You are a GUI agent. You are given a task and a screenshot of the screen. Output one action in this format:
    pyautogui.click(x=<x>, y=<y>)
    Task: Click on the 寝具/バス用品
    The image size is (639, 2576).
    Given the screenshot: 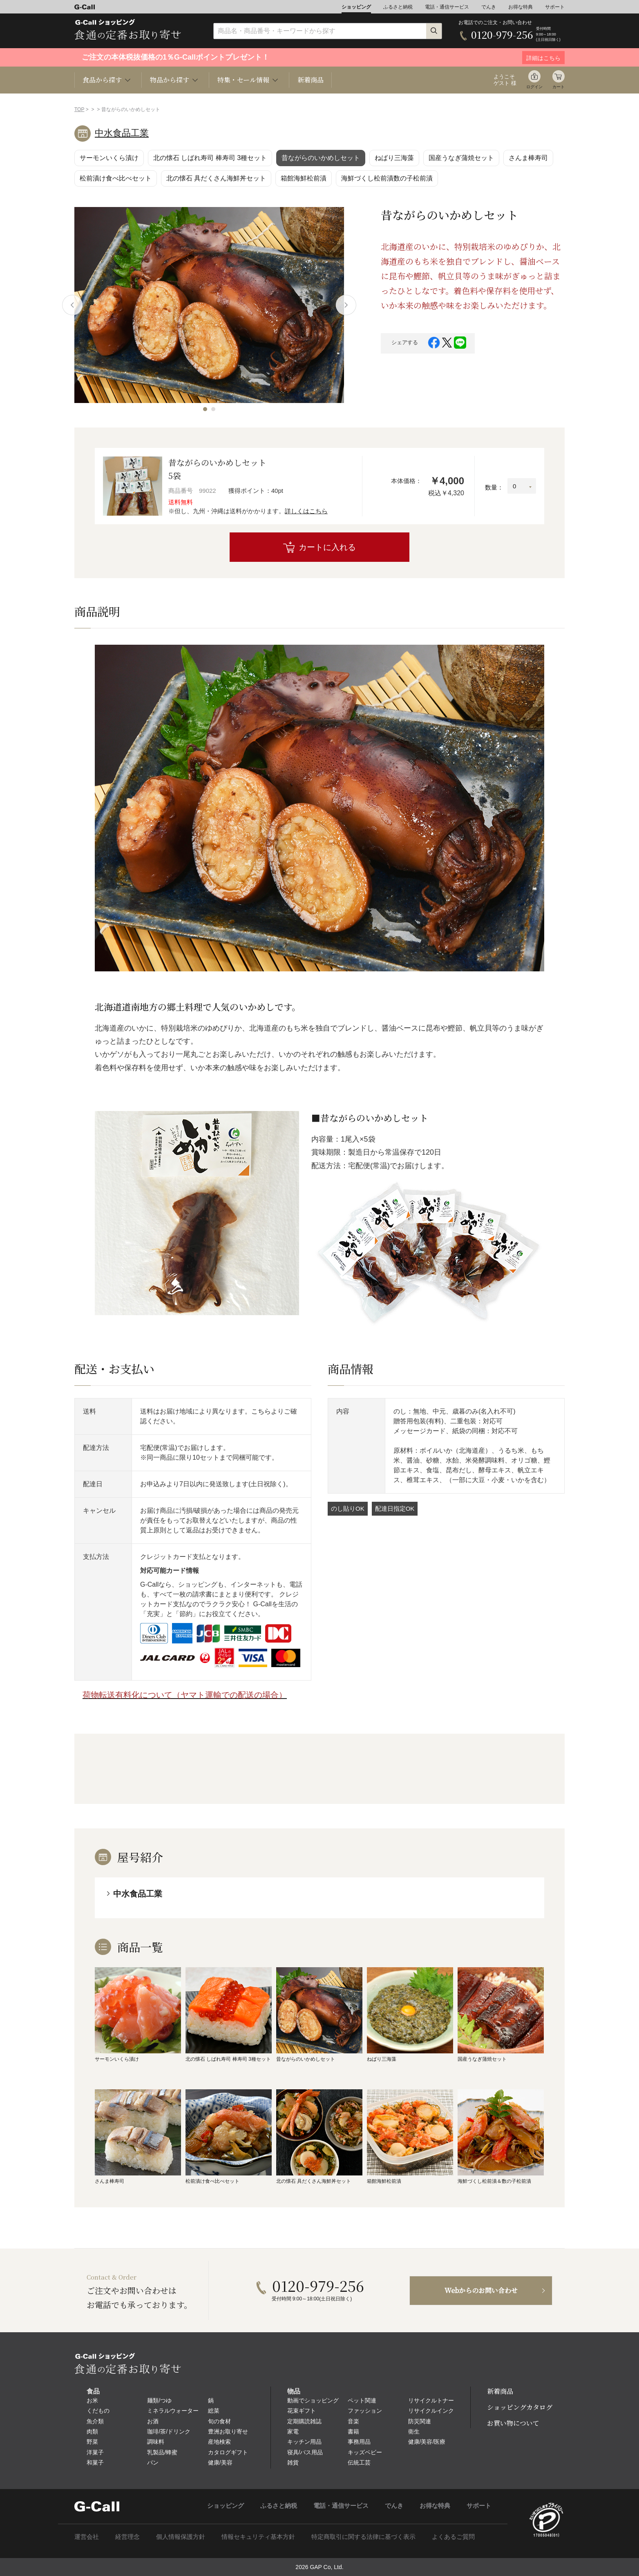 What is the action you would take?
    pyautogui.click(x=305, y=2452)
    